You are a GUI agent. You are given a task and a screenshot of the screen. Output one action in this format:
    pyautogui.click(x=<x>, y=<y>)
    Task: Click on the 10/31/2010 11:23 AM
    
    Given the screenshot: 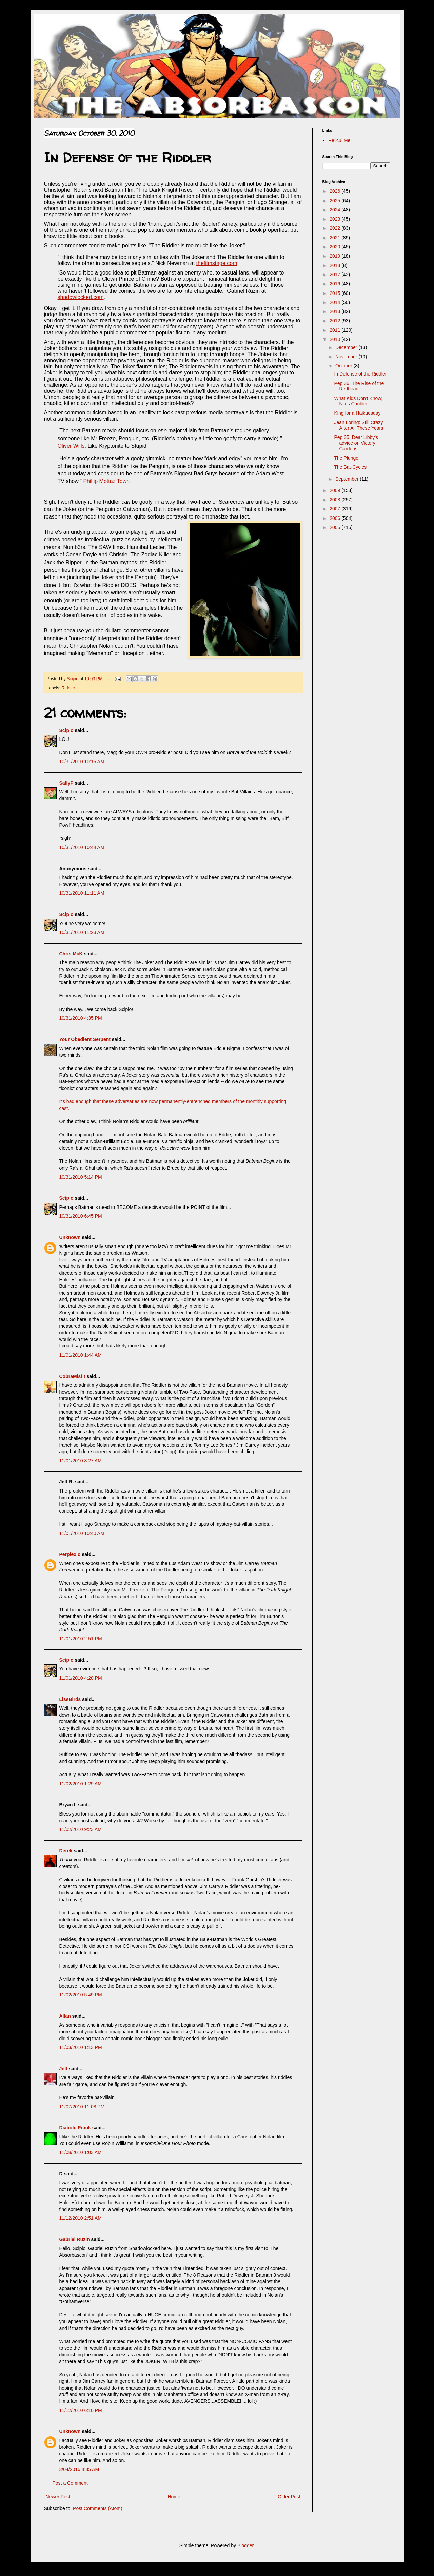 What is the action you would take?
    pyautogui.click(x=81, y=932)
    